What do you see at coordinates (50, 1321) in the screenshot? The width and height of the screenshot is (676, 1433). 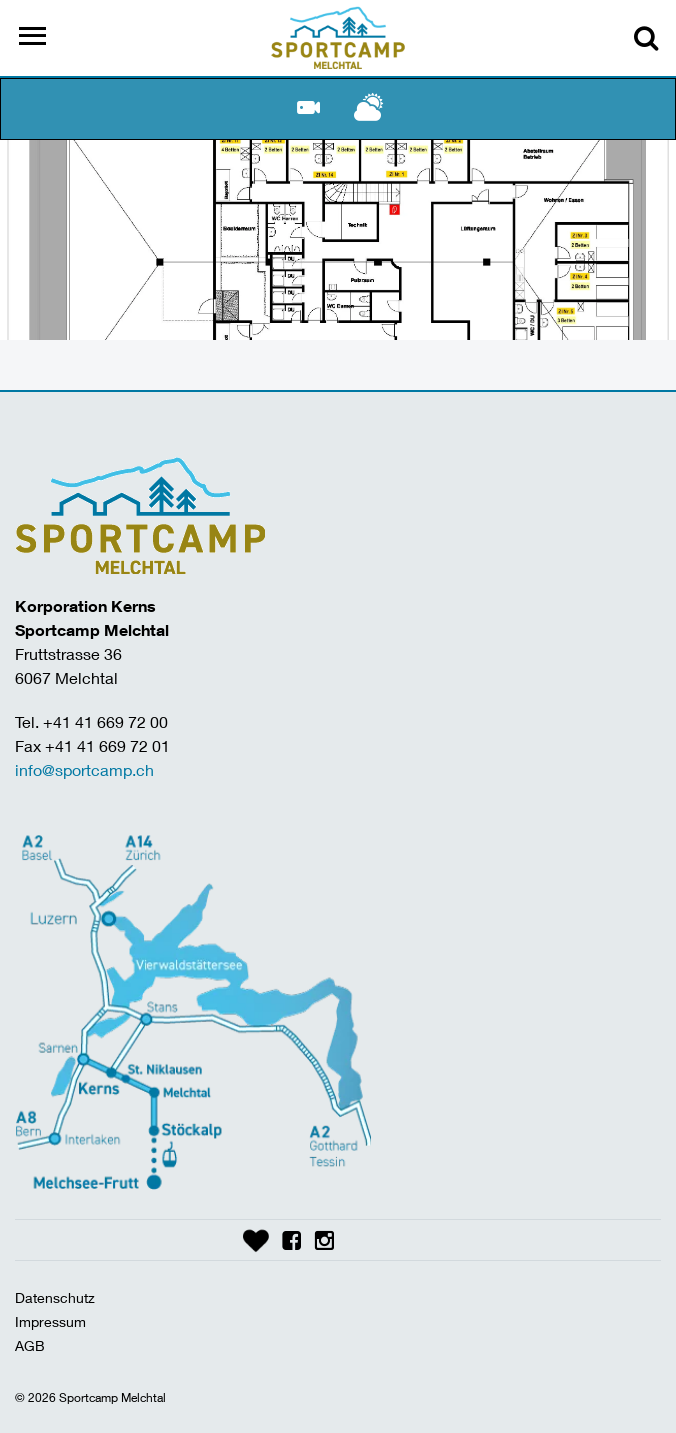 I see `Impressum` at bounding box center [50, 1321].